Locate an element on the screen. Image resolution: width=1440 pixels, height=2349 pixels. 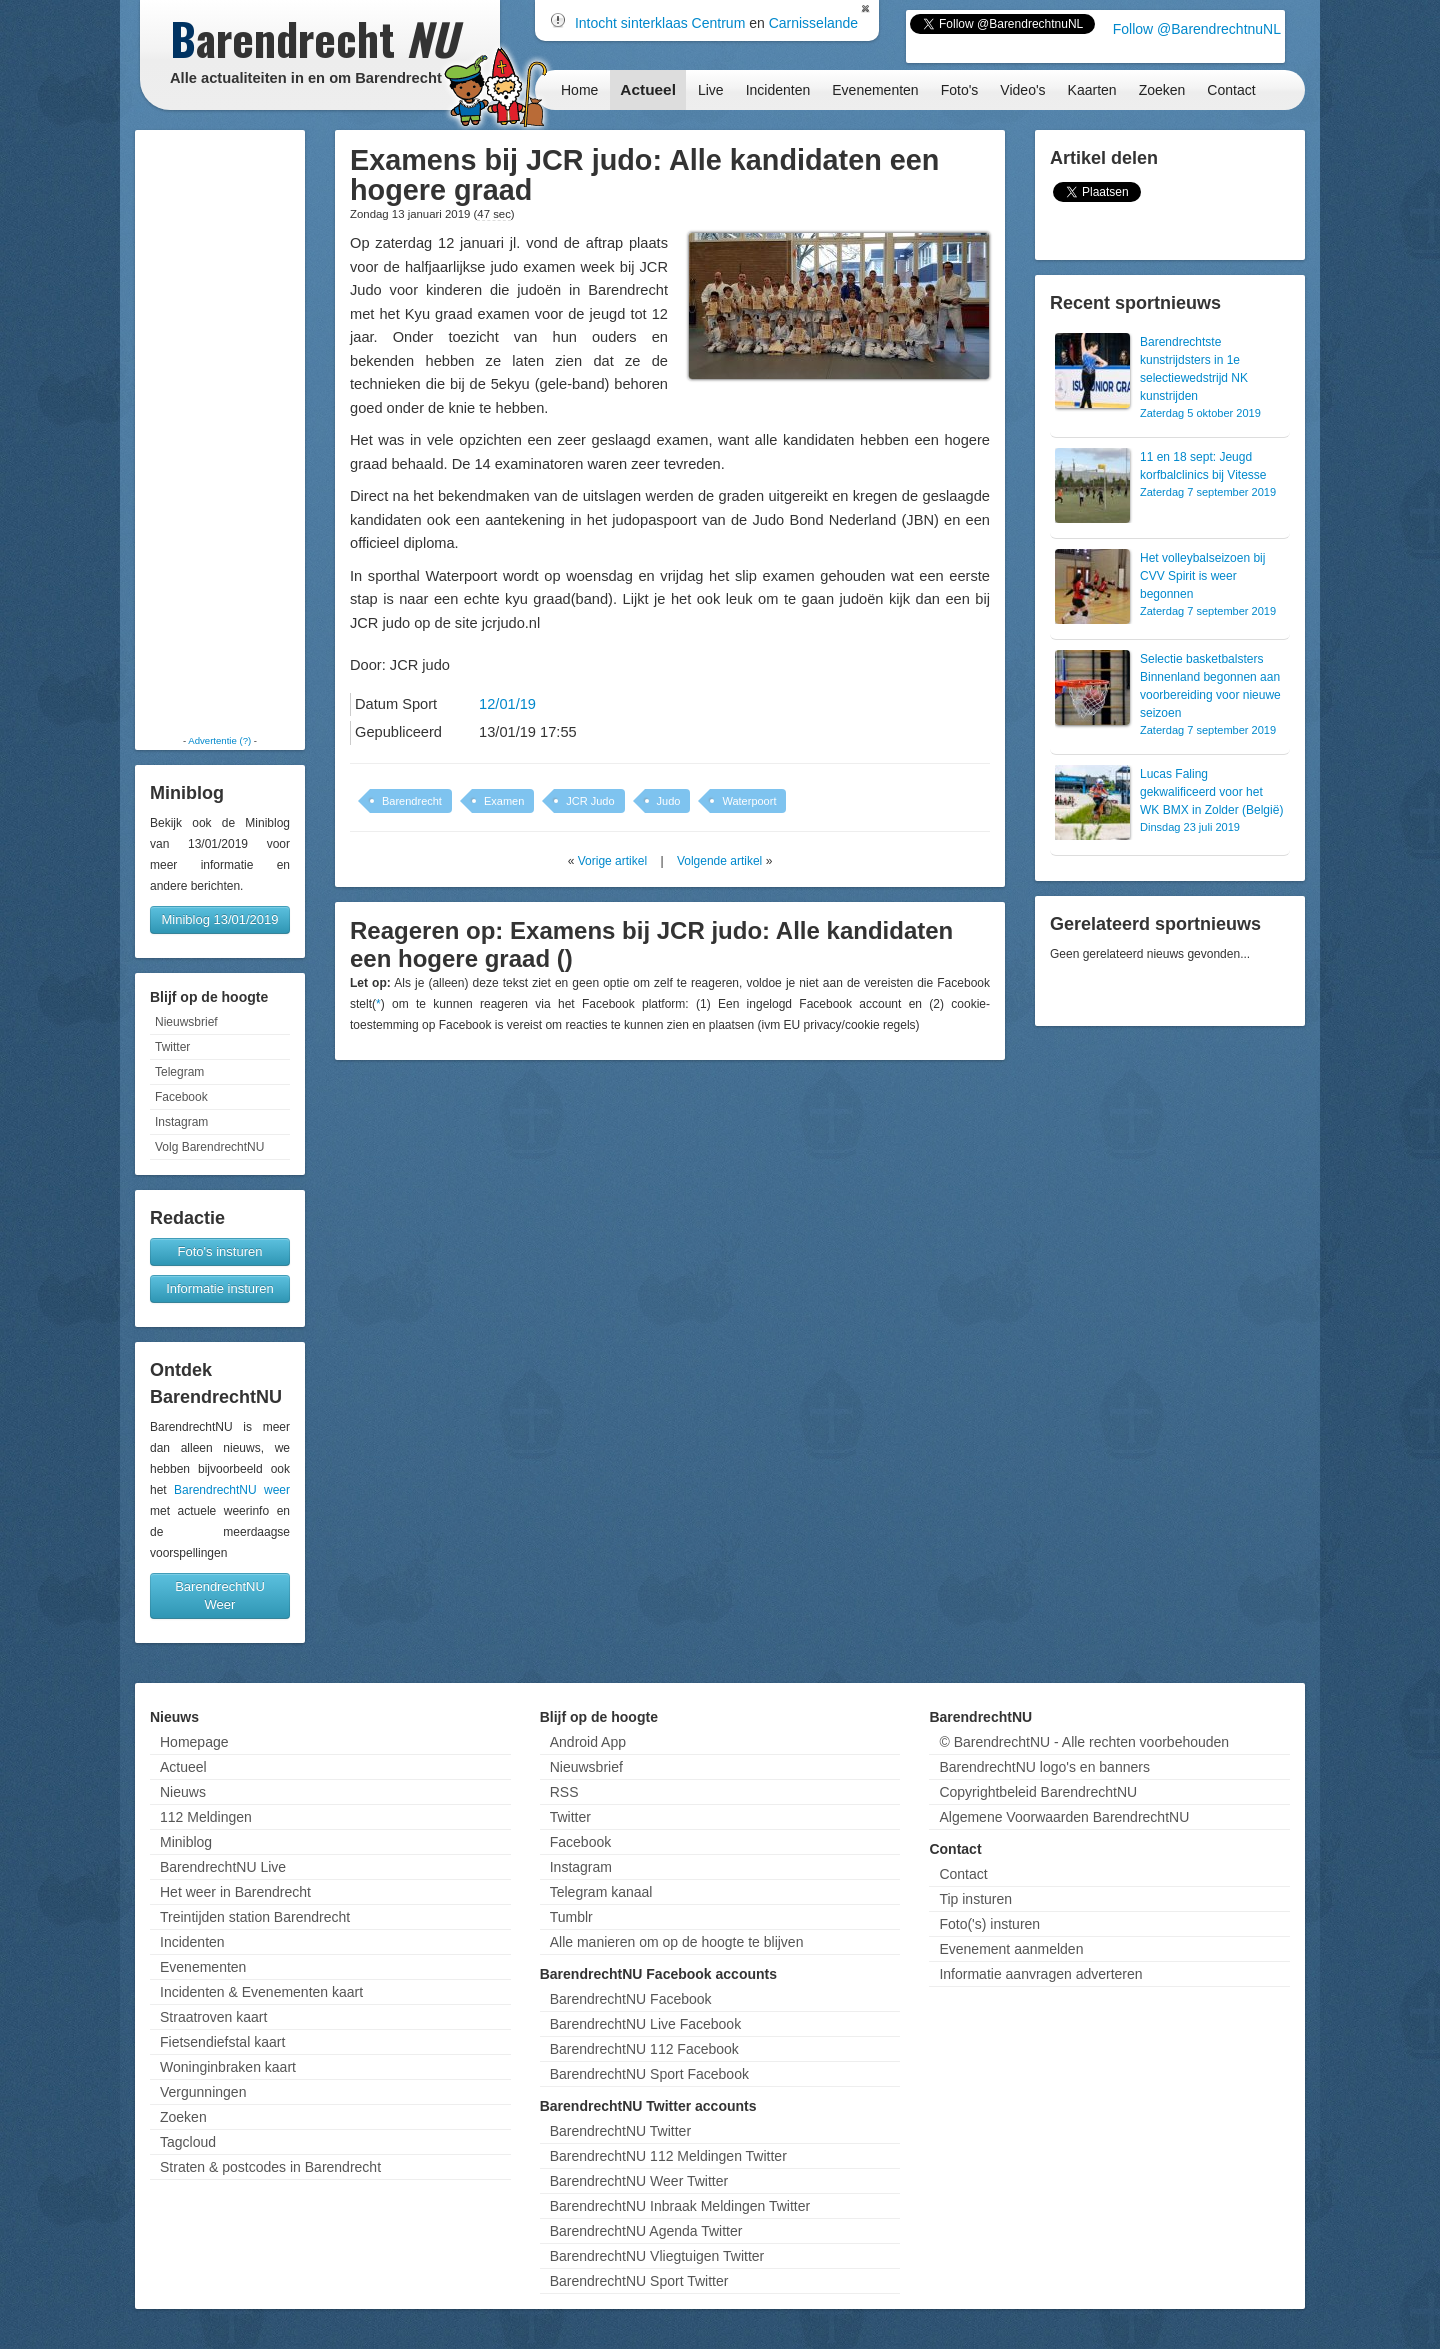
BarendrechtNU Facebook is located at coordinates (631, 1999).